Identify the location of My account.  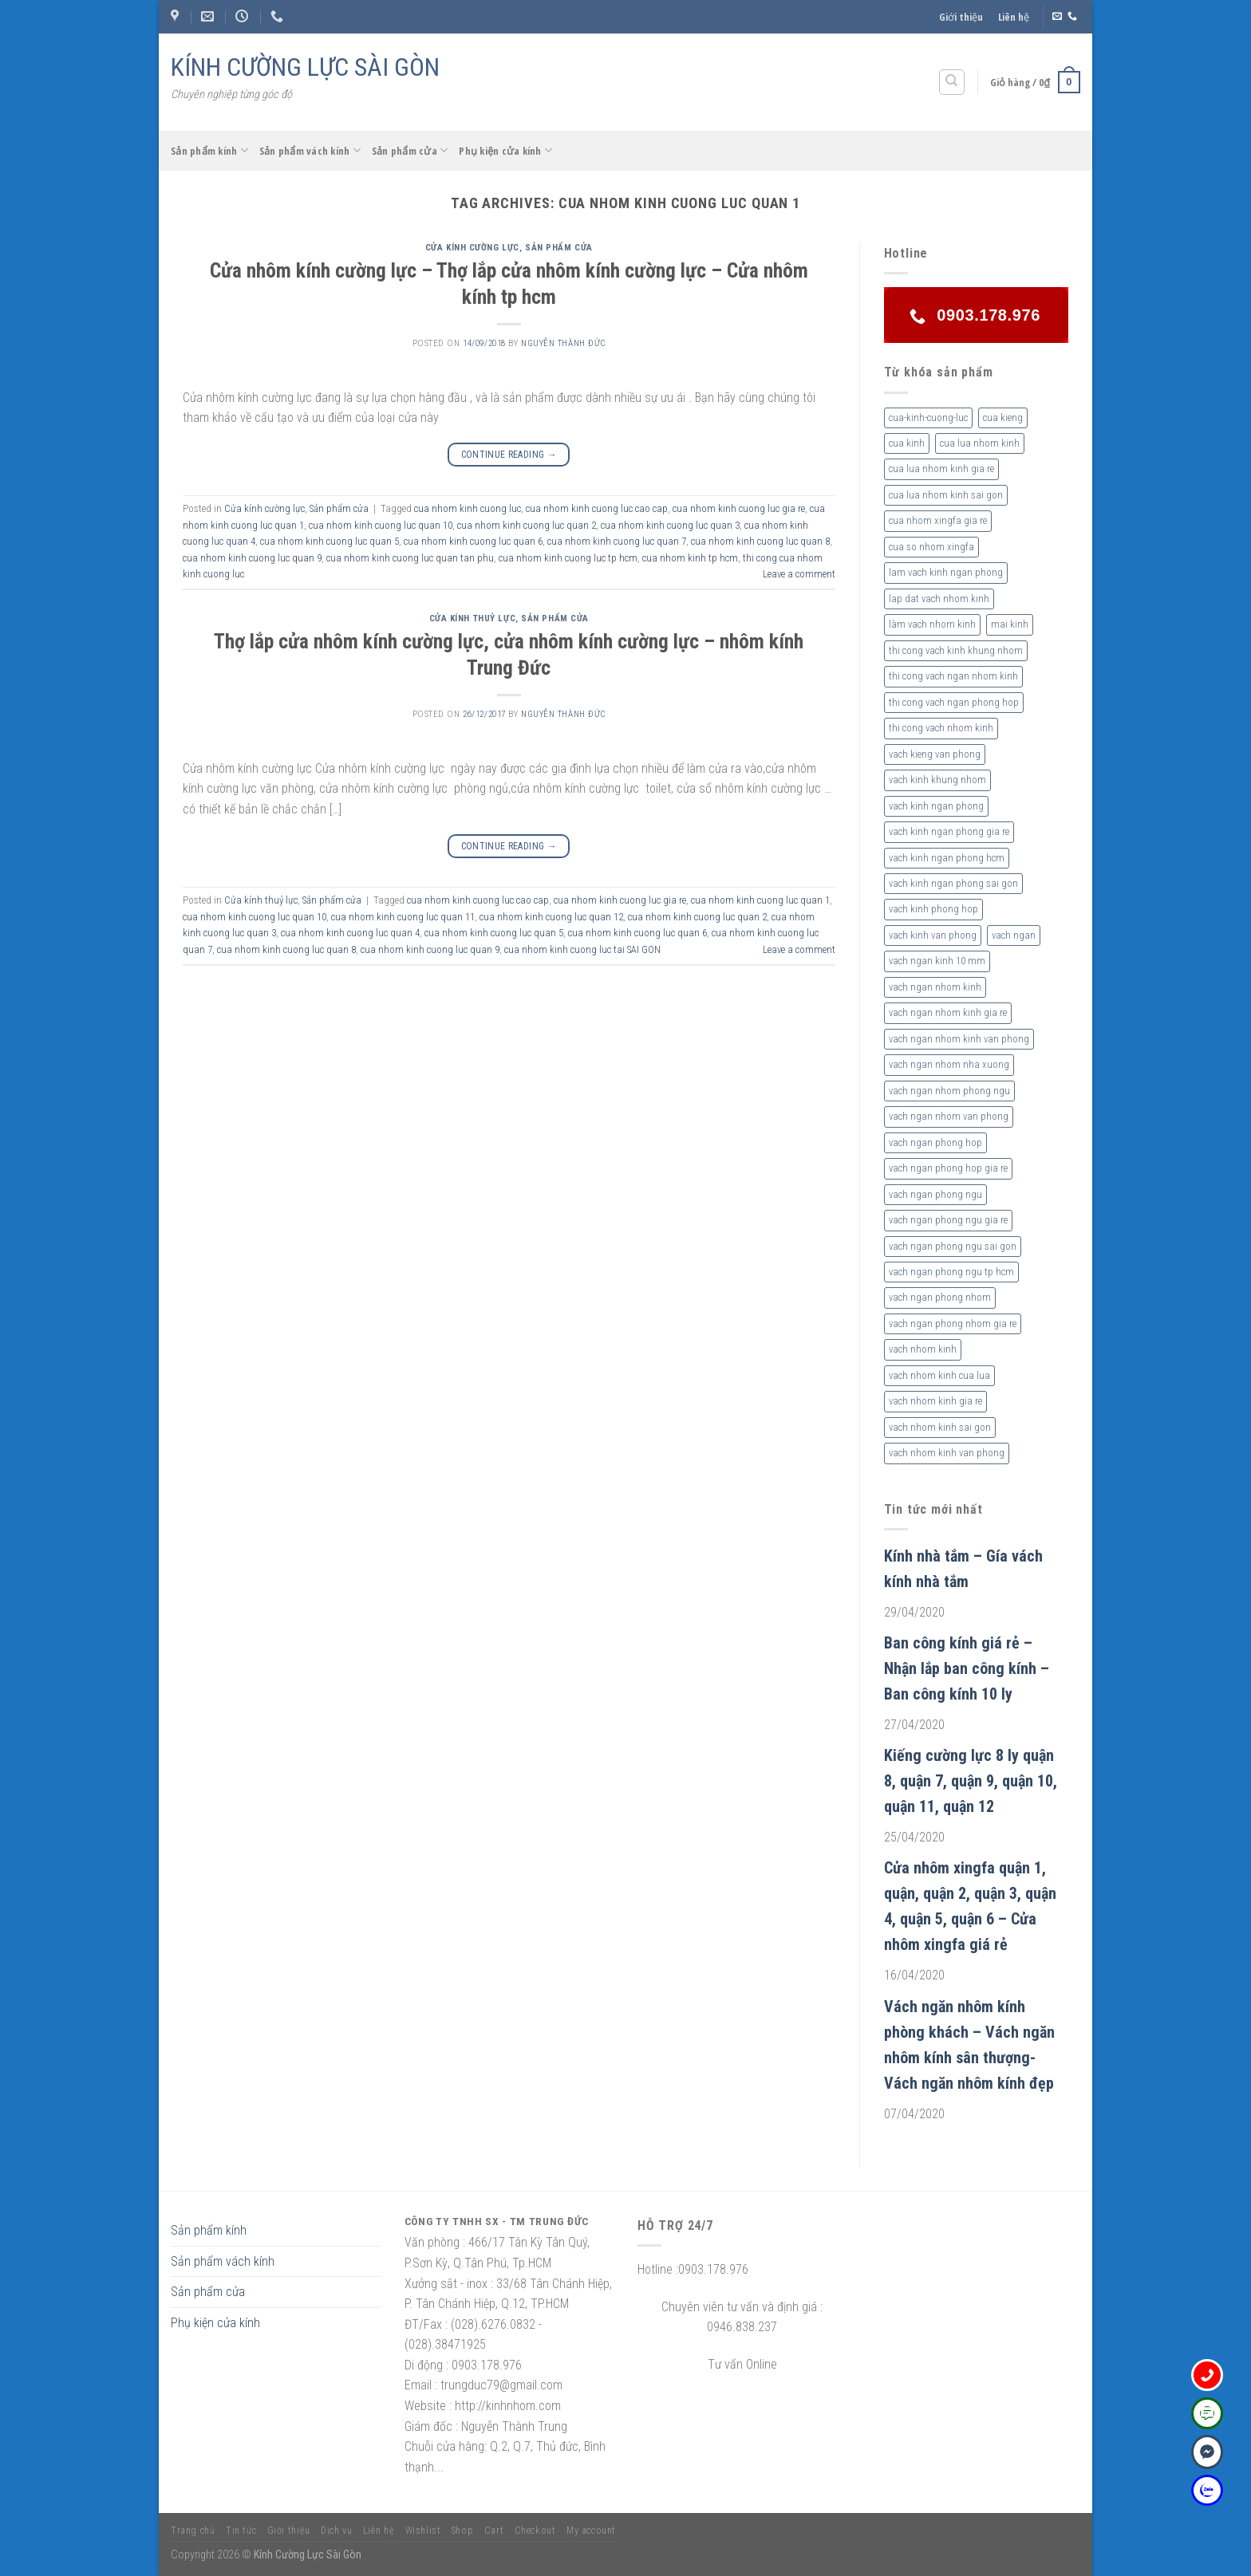
(591, 2530).